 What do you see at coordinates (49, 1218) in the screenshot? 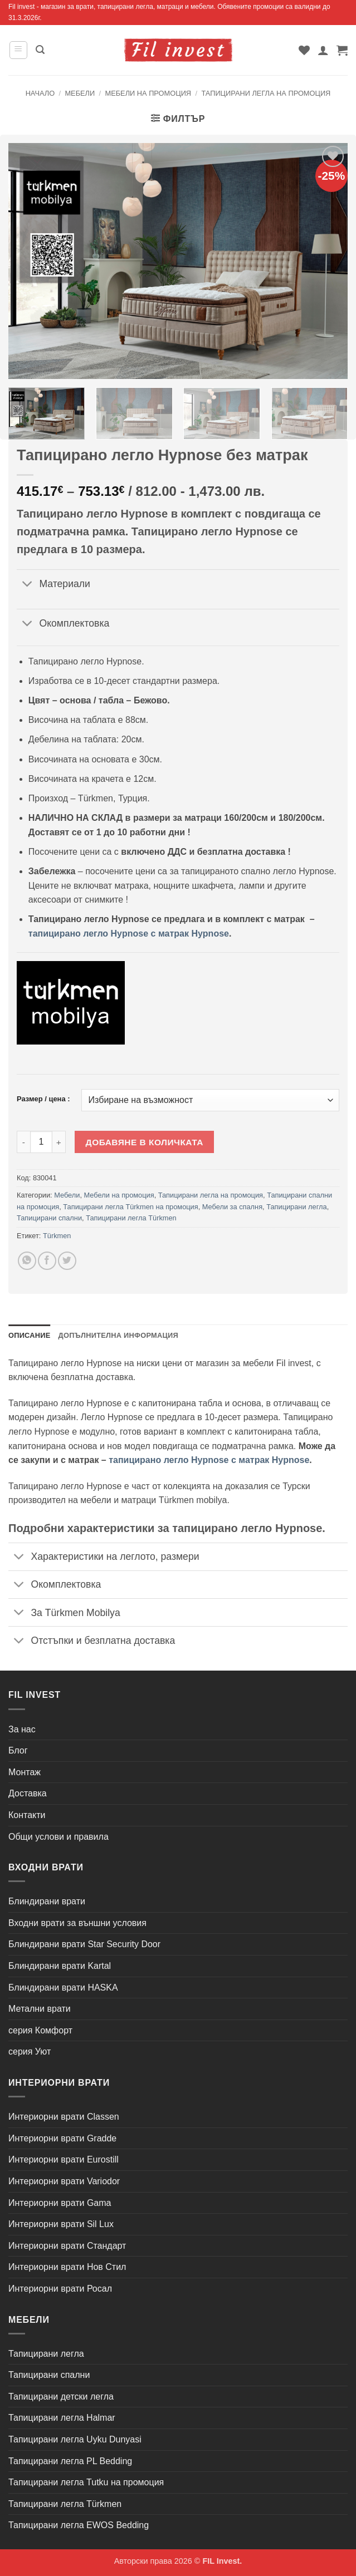
I see `Тапицирани спални` at bounding box center [49, 1218].